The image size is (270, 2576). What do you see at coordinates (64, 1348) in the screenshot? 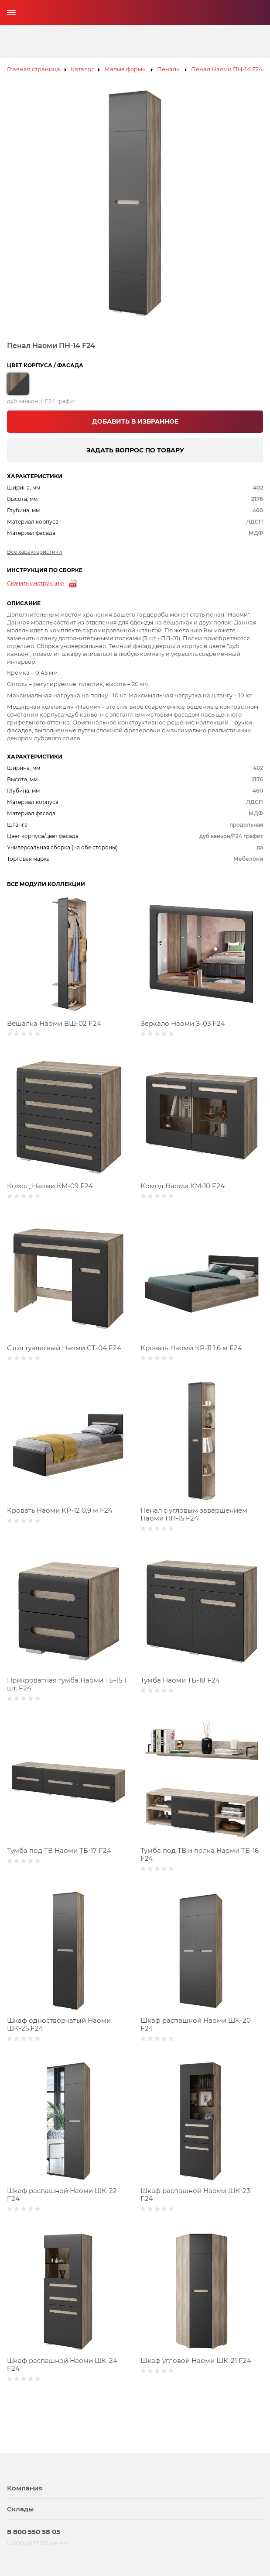
I see `Стол туалетный Наоми СТ-04 F24` at bounding box center [64, 1348].